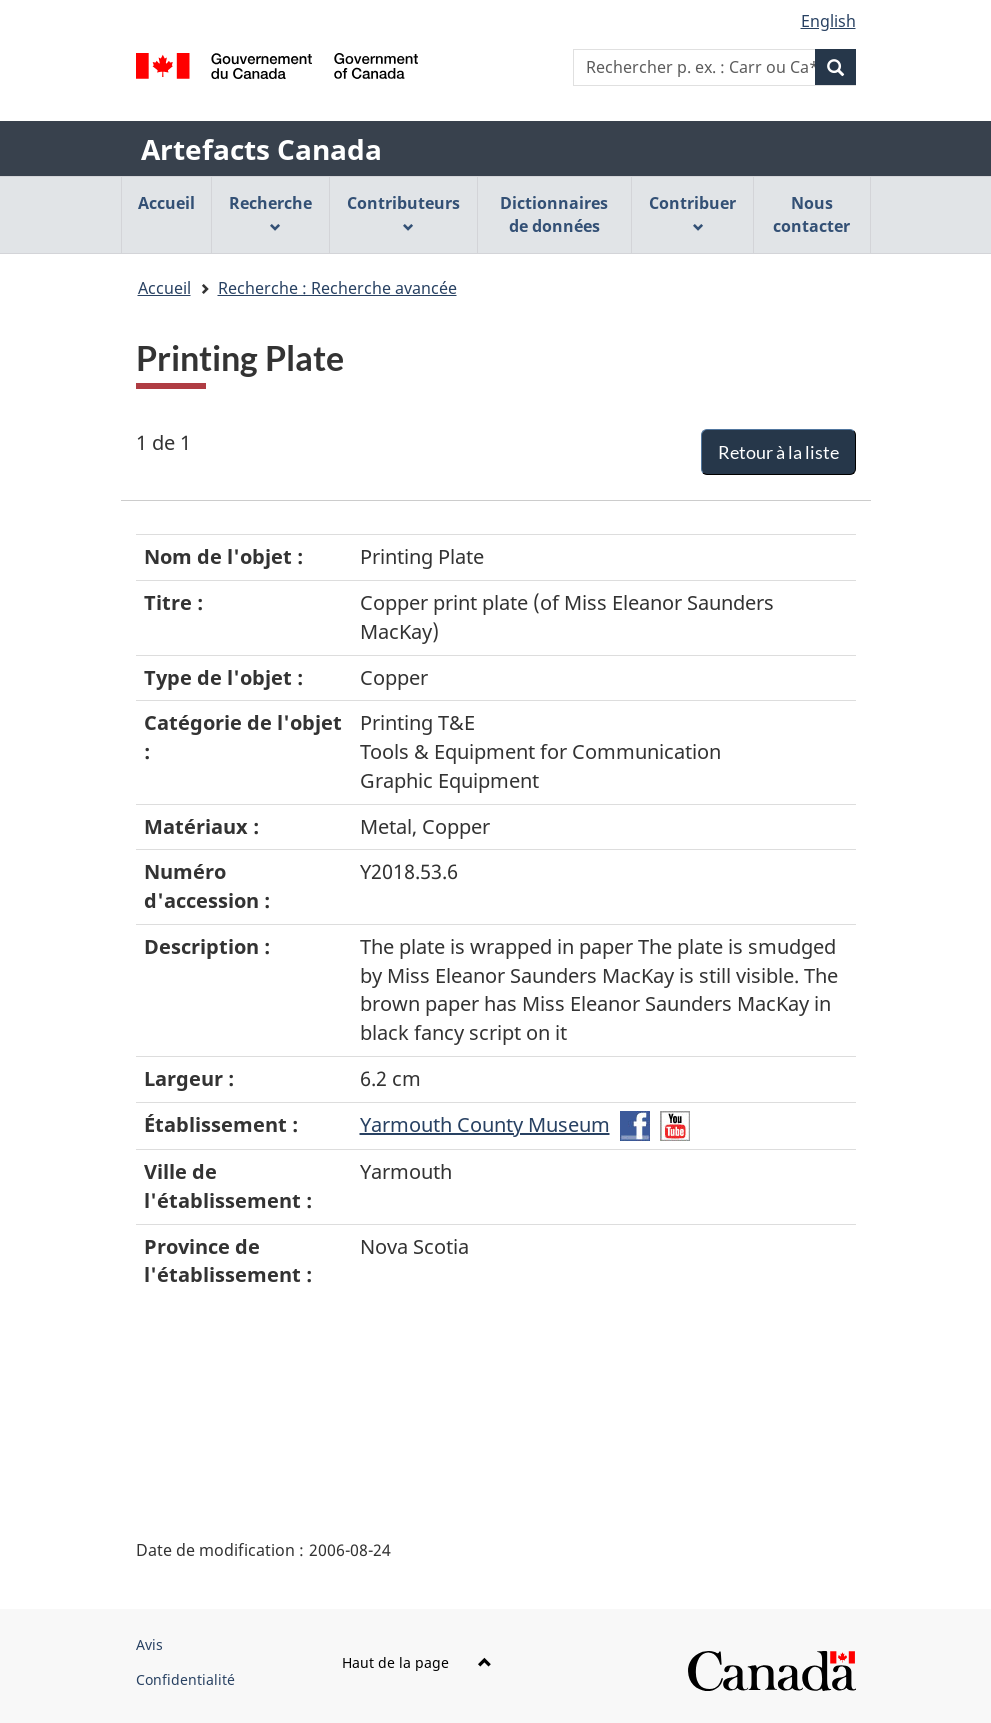  Describe the element at coordinates (261, 149) in the screenshot. I see `Artefacts Canada` at that location.